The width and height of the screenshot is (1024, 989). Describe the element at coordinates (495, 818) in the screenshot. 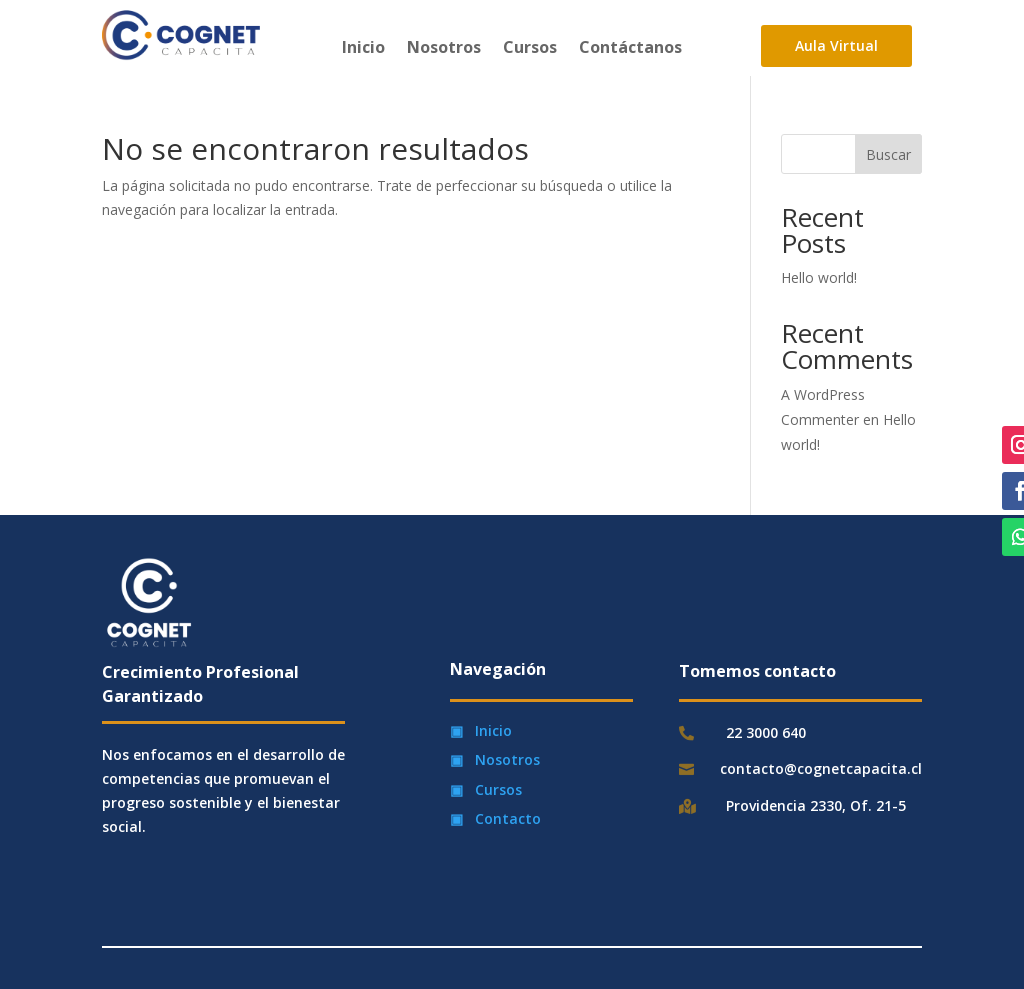

I see `▣ Contacto` at that location.